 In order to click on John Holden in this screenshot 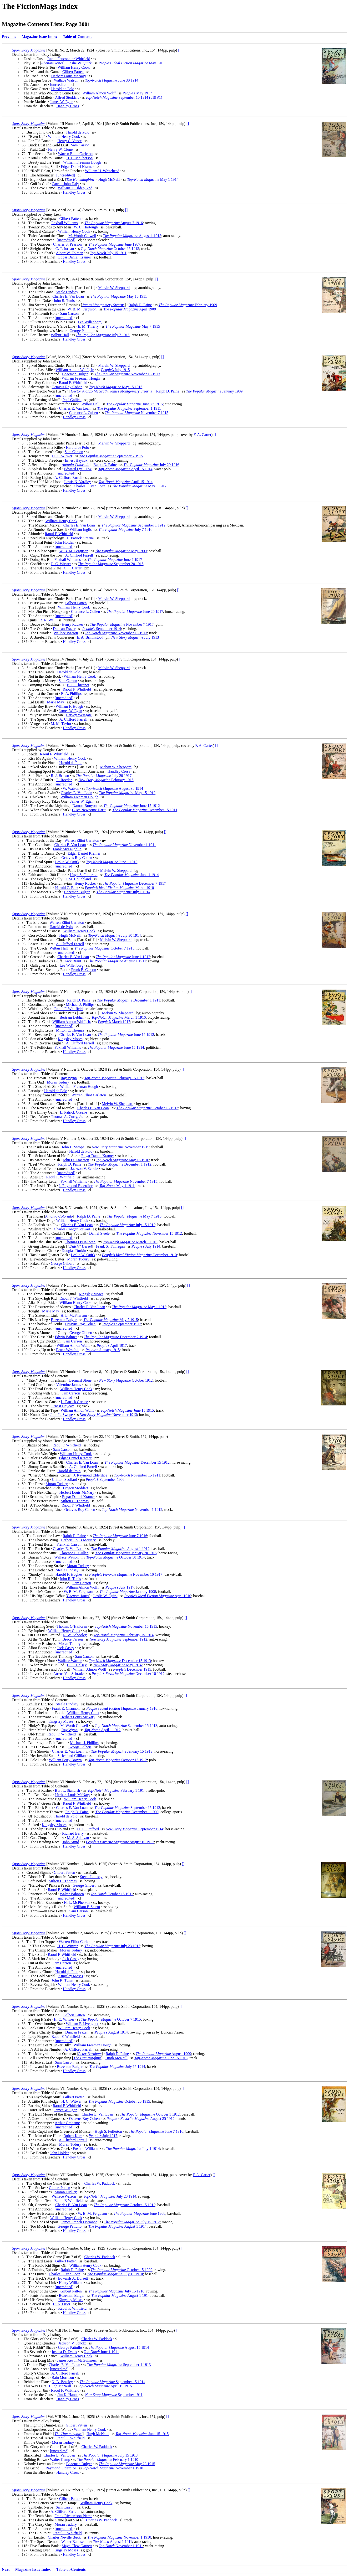, I will do `click(64, 542)`.